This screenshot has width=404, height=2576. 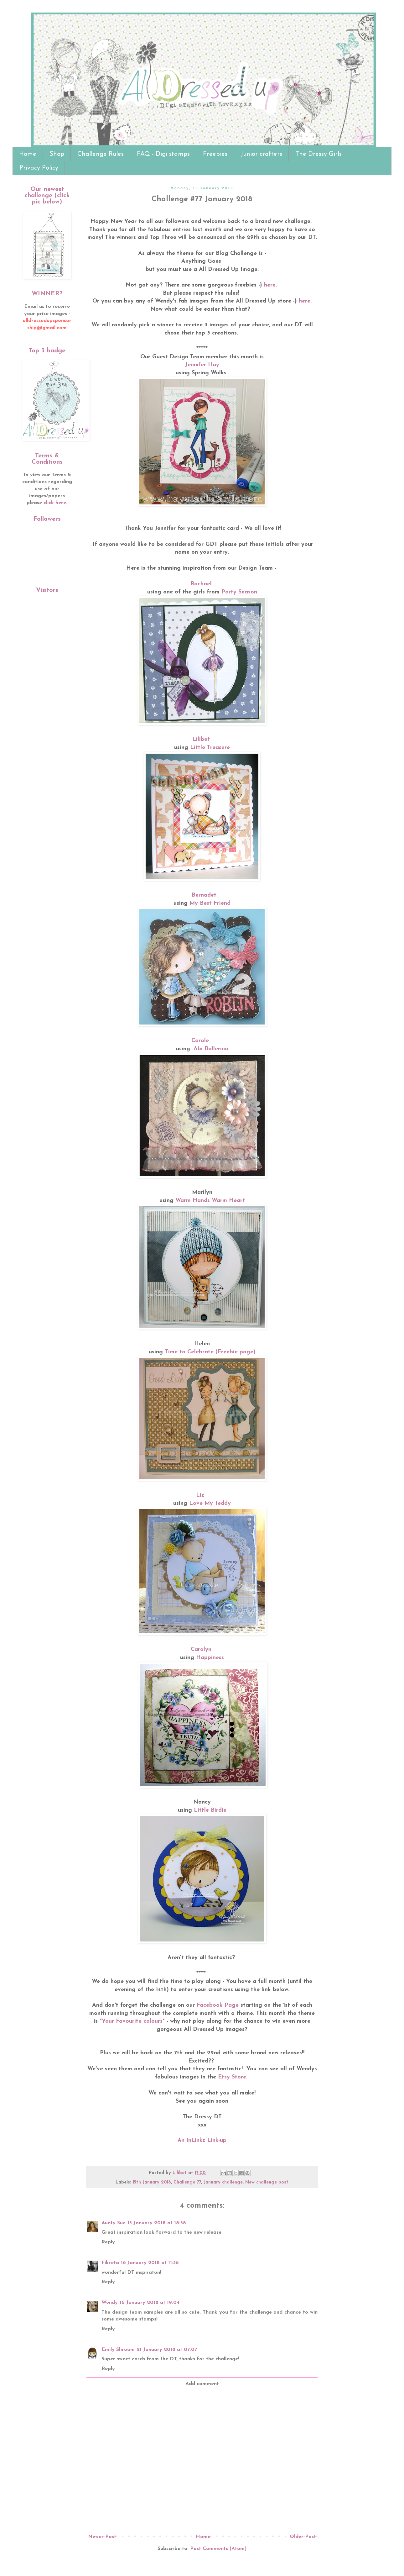 What do you see at coordinates (38, 168) in the screenshot?
I see `Privacy Policy` at bounding box center [38, 168].